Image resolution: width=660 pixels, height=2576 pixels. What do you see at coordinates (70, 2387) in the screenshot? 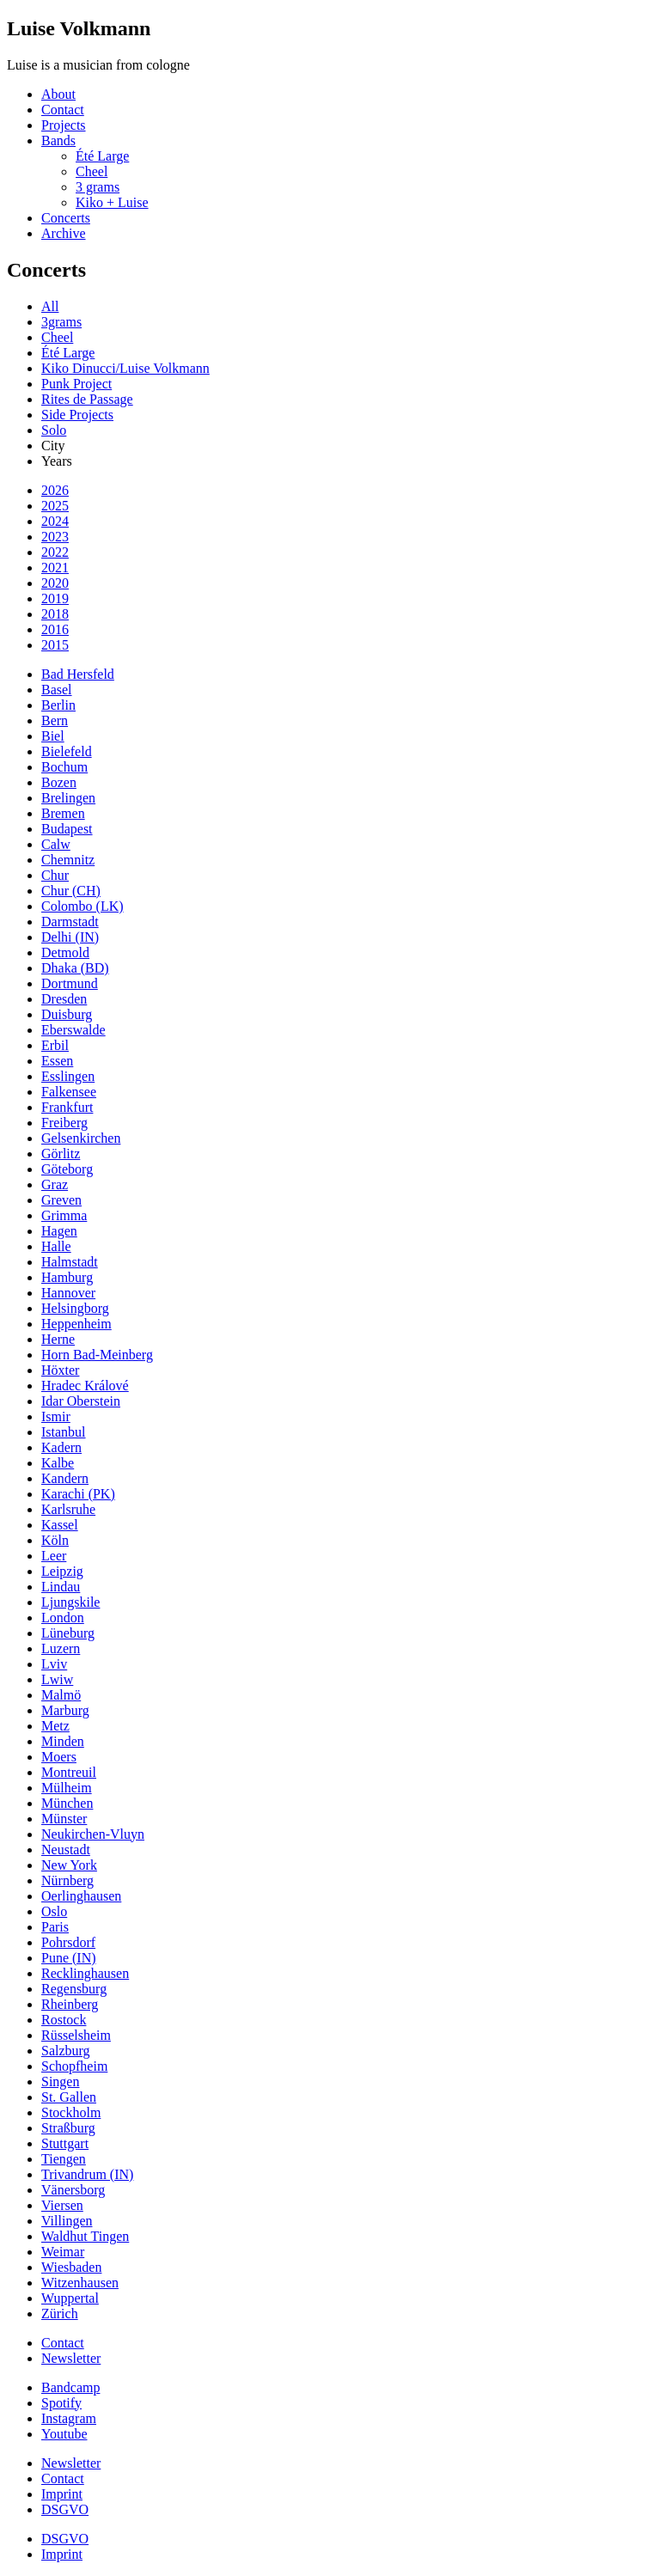
I see `Bandcamp` at bounding box center [70, 2387].